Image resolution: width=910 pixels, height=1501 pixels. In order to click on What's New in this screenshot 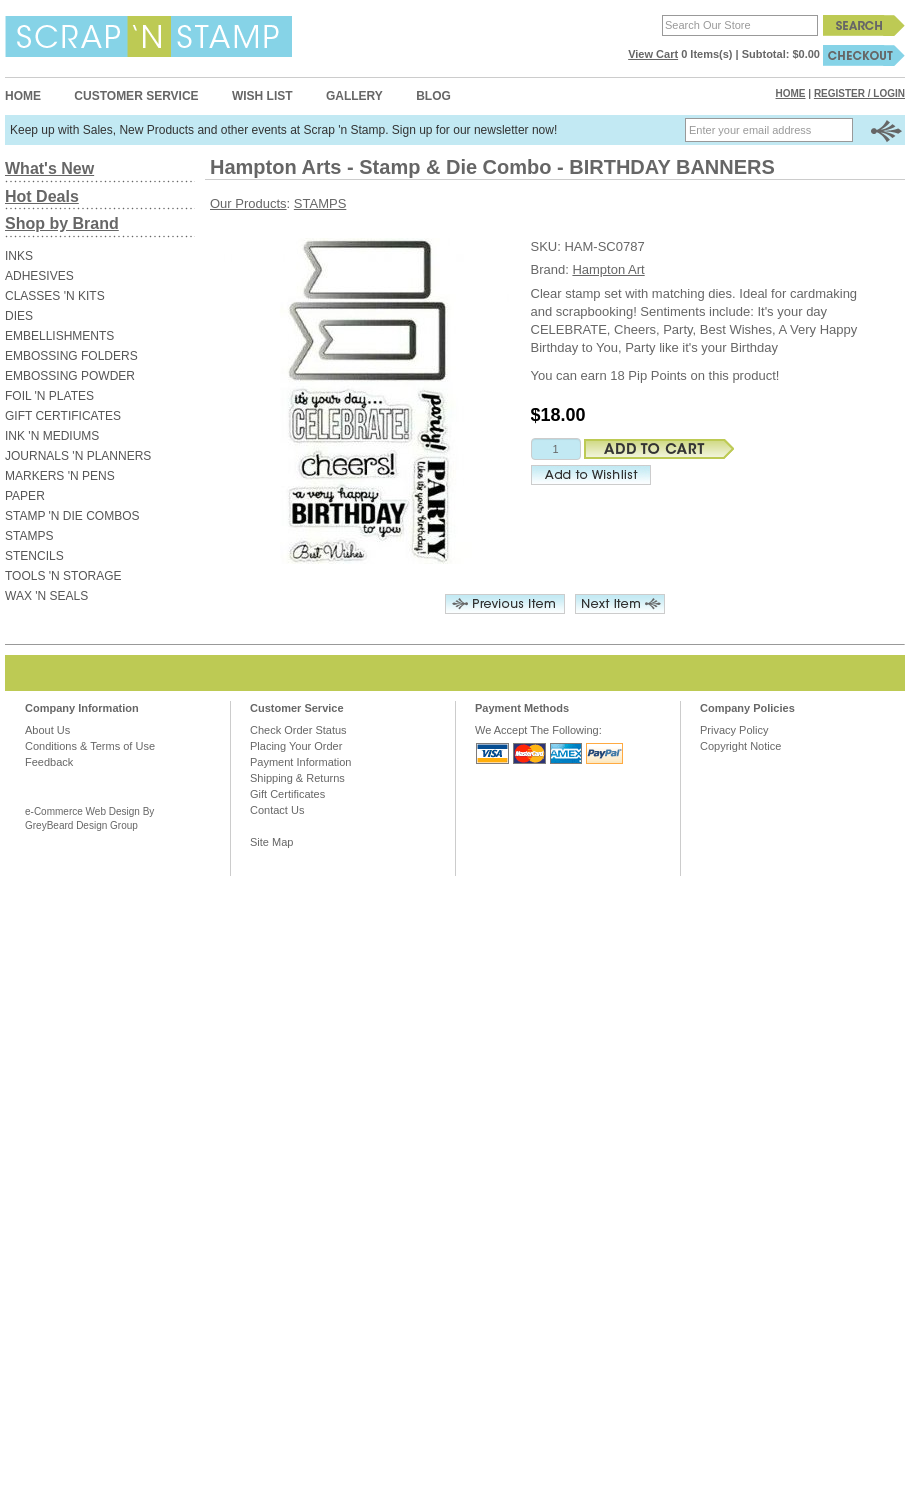, I will do `click(49, 168)`.